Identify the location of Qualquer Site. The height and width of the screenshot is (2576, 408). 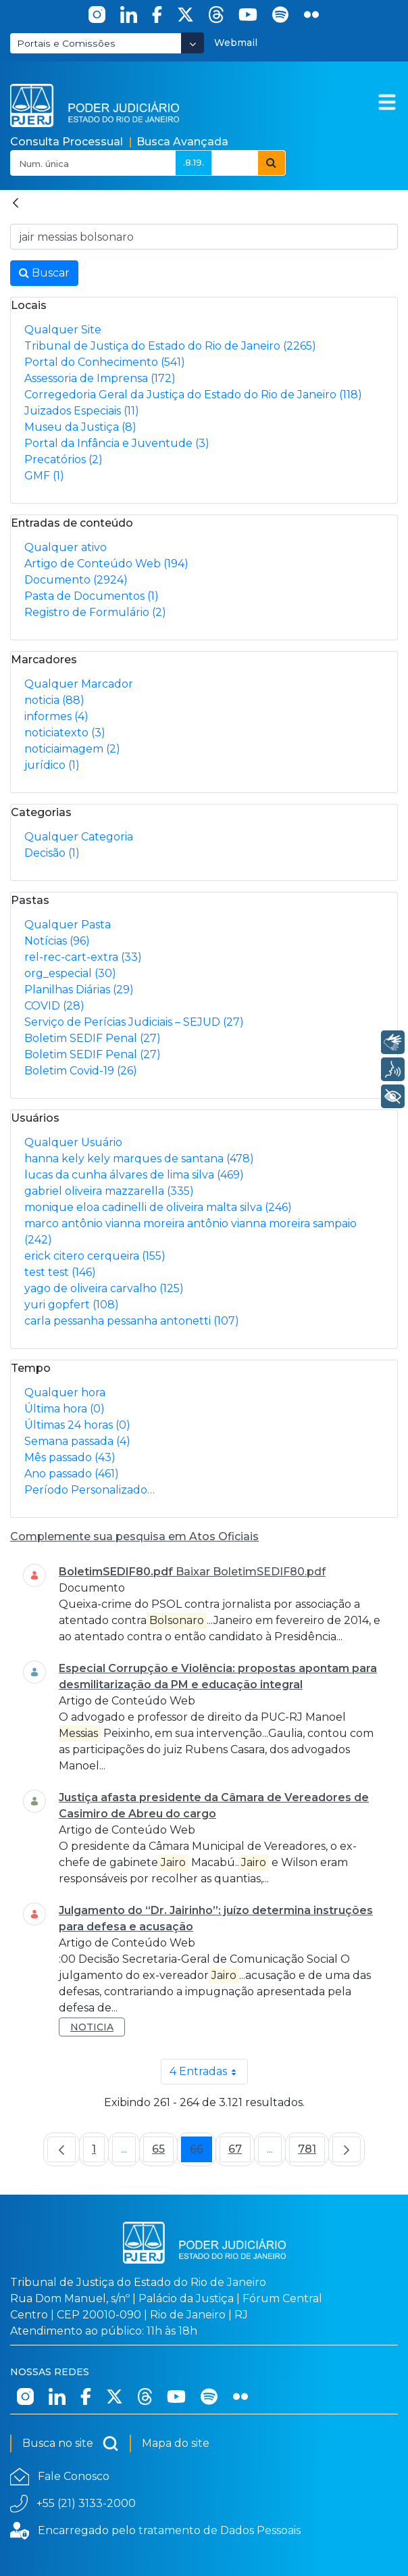
(62, 329).